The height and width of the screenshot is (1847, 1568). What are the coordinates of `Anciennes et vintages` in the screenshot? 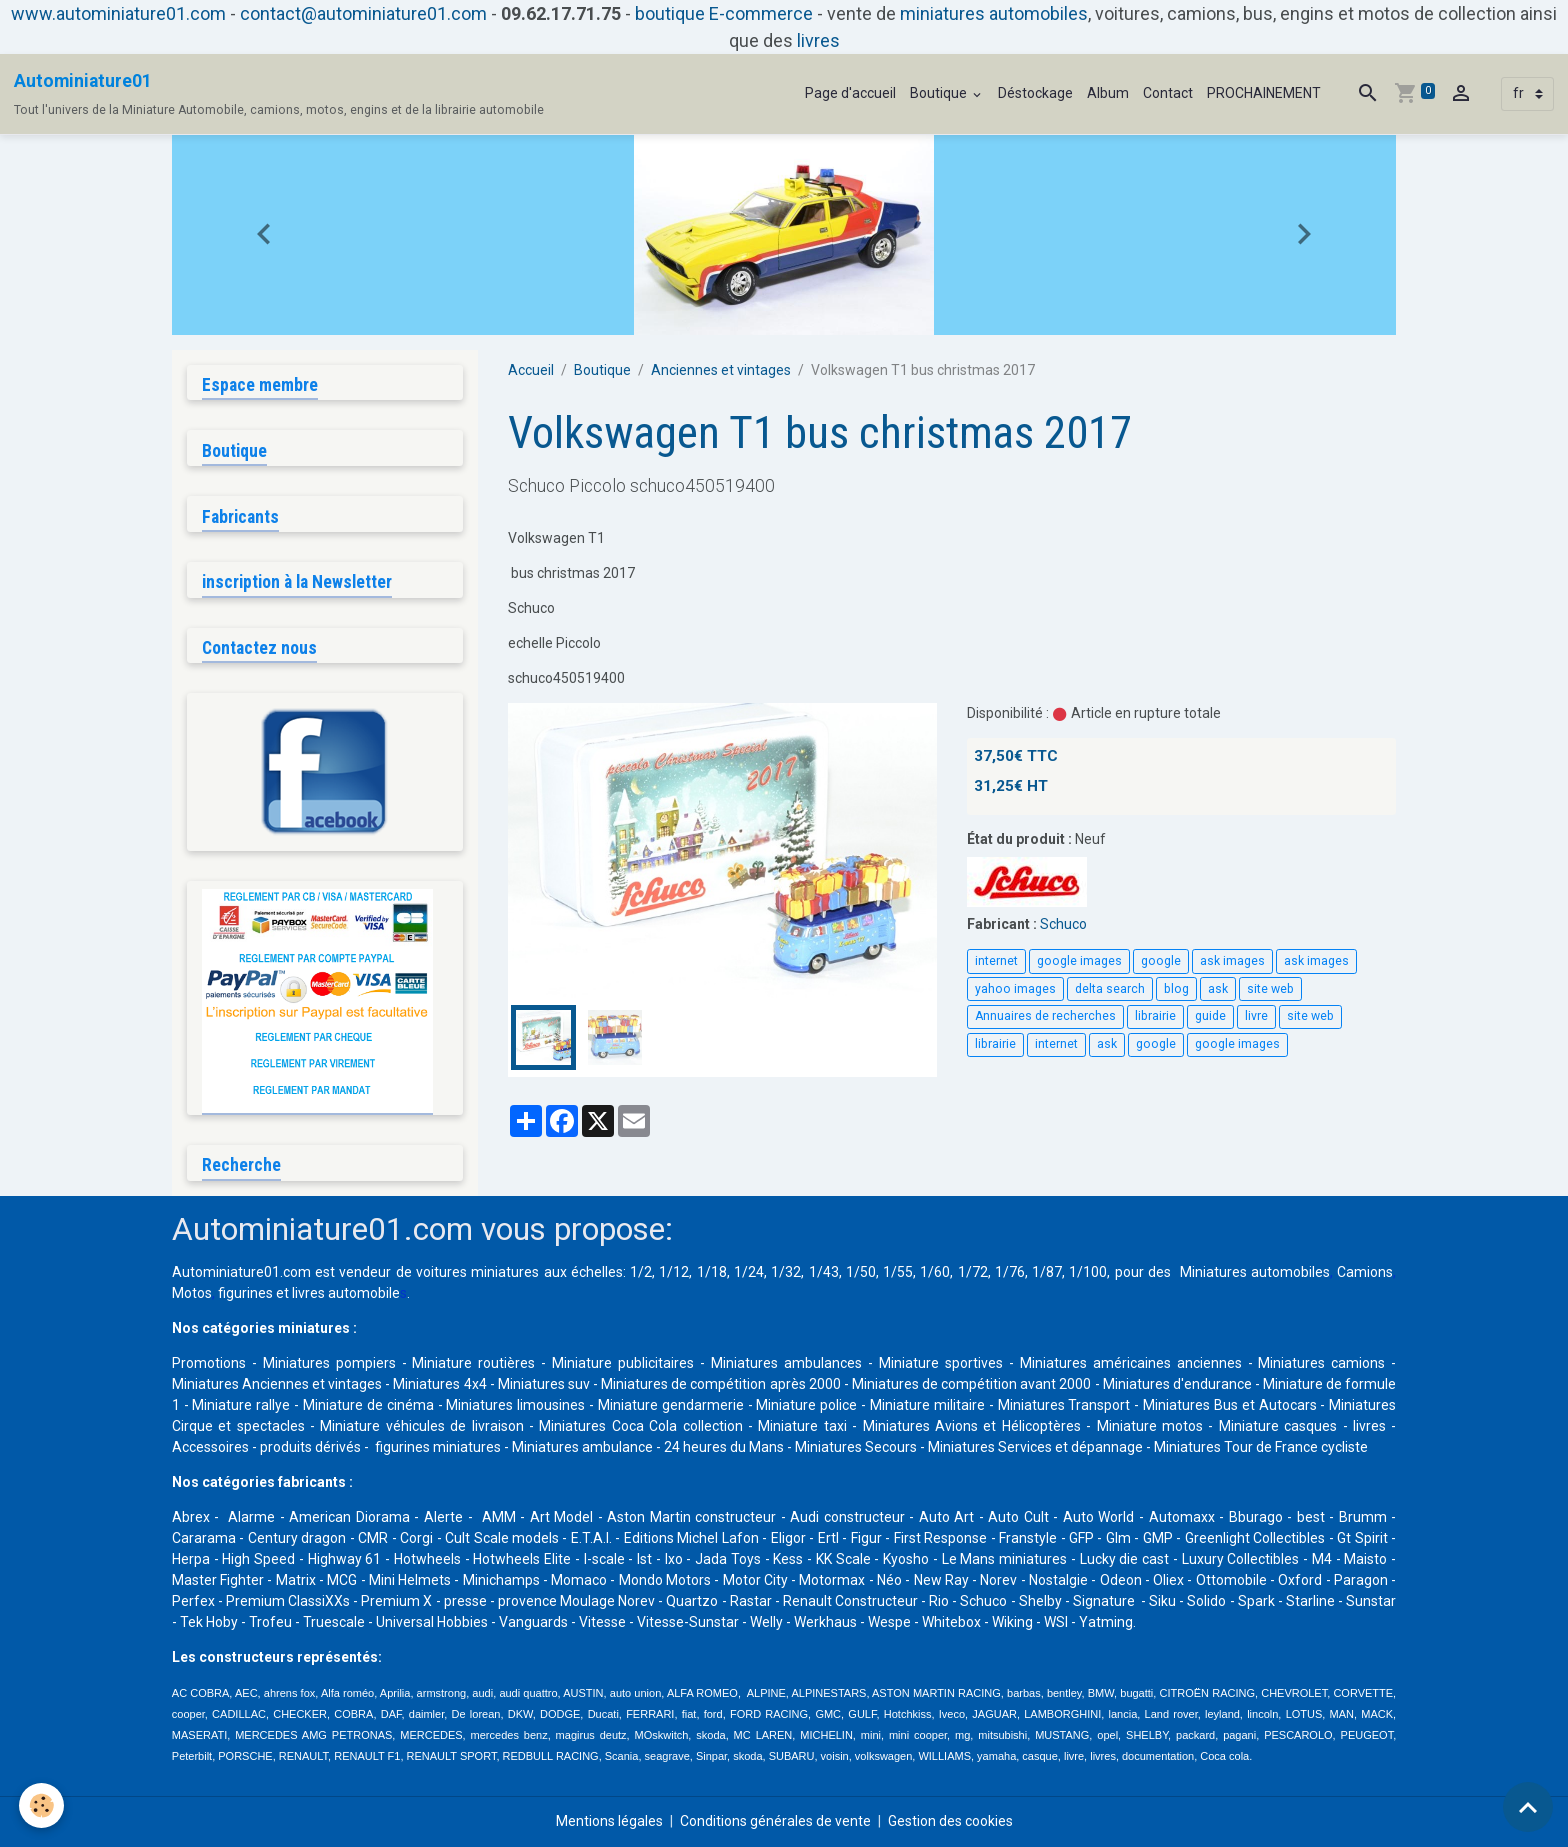 It's located at (721, 370).